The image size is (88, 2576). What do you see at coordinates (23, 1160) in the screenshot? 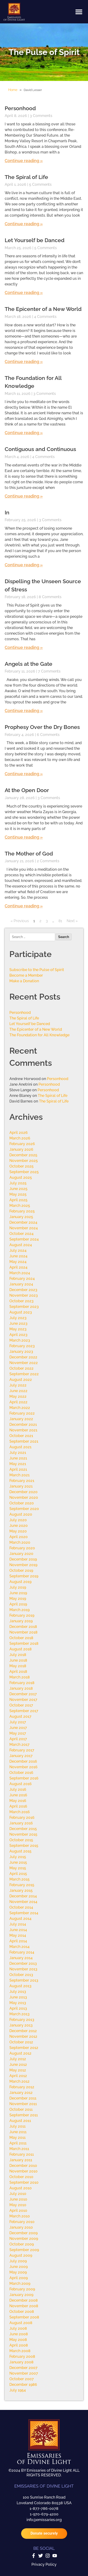
I see `November 2025` at bounding box center [23, 1160].